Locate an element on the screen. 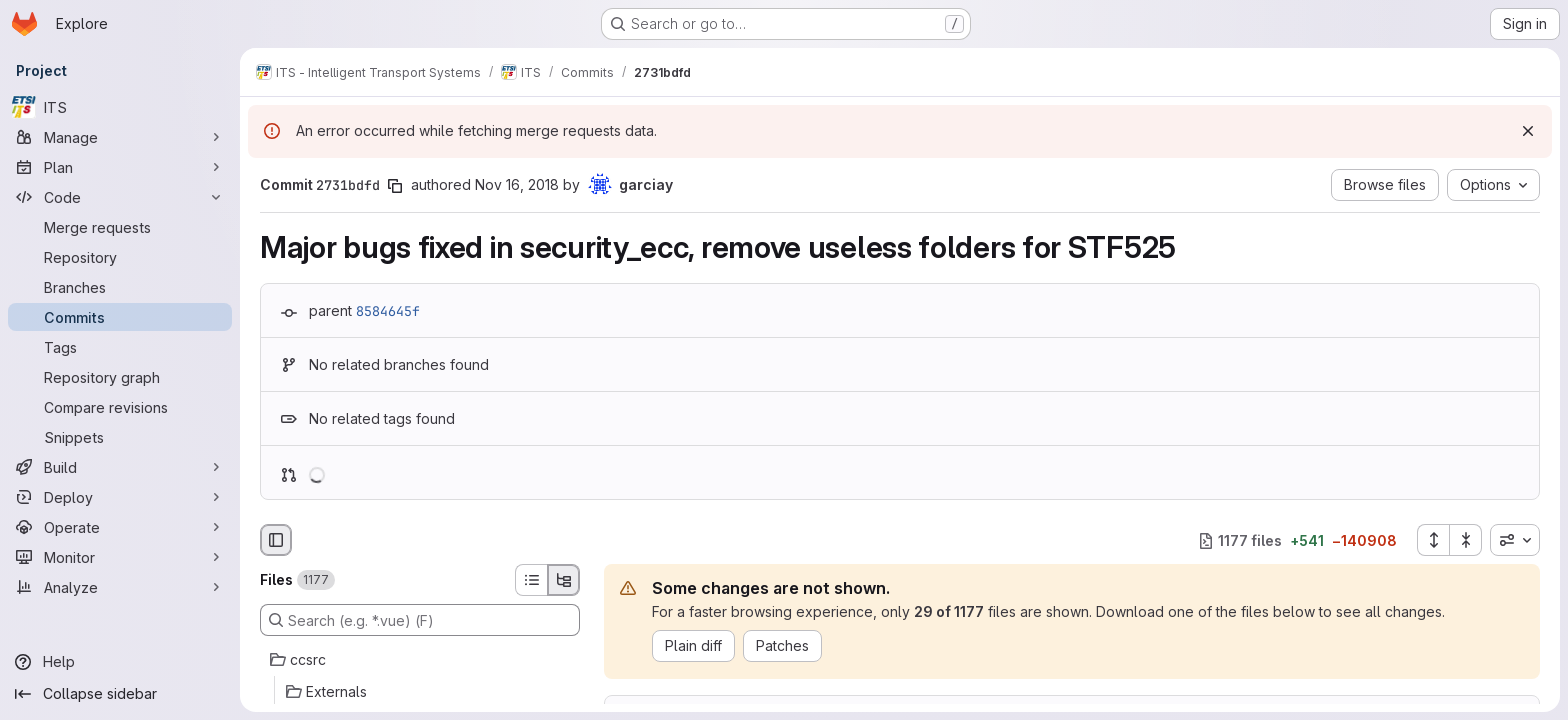 The image size is (1568, 720). [Expand all files] is located at coordinates (1433, 540).